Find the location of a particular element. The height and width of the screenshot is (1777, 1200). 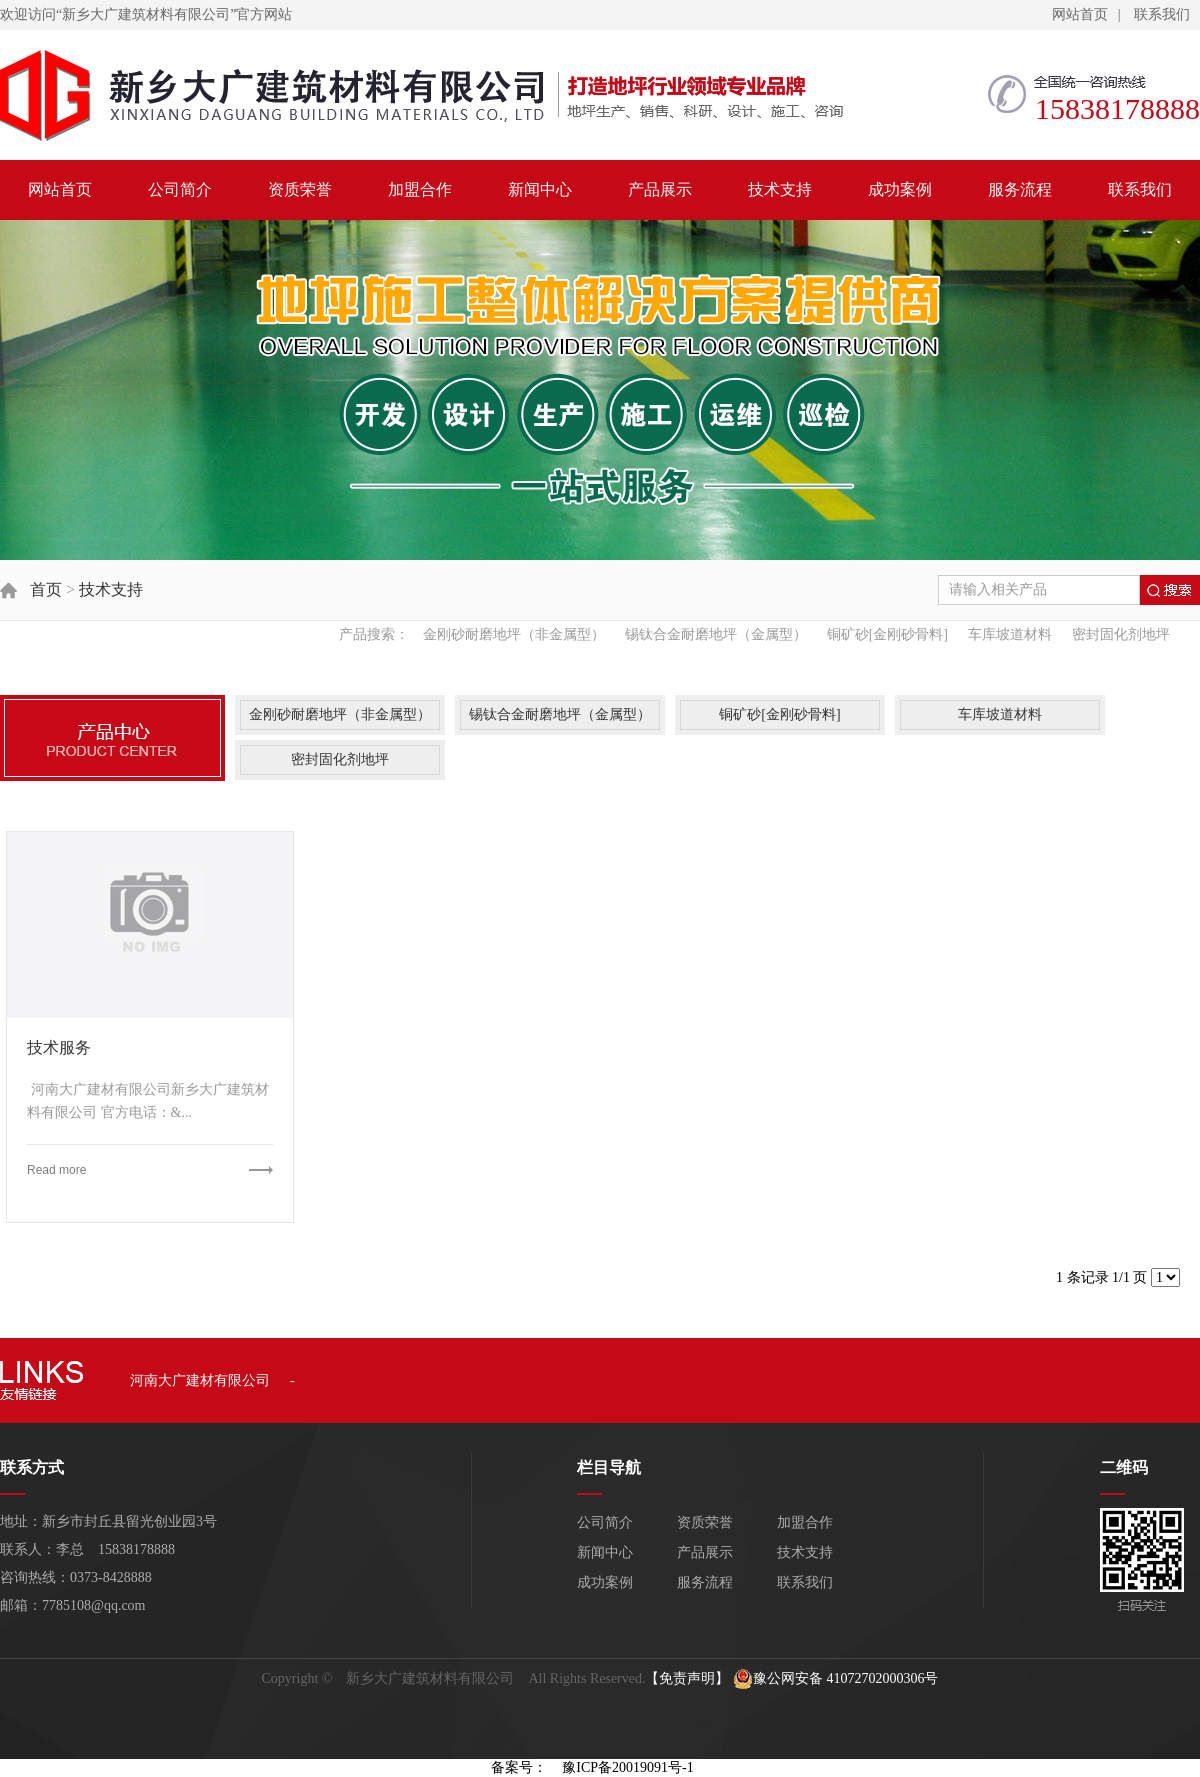

豫公网安备 41072702000306号 is located at coordinates (836, 1679).